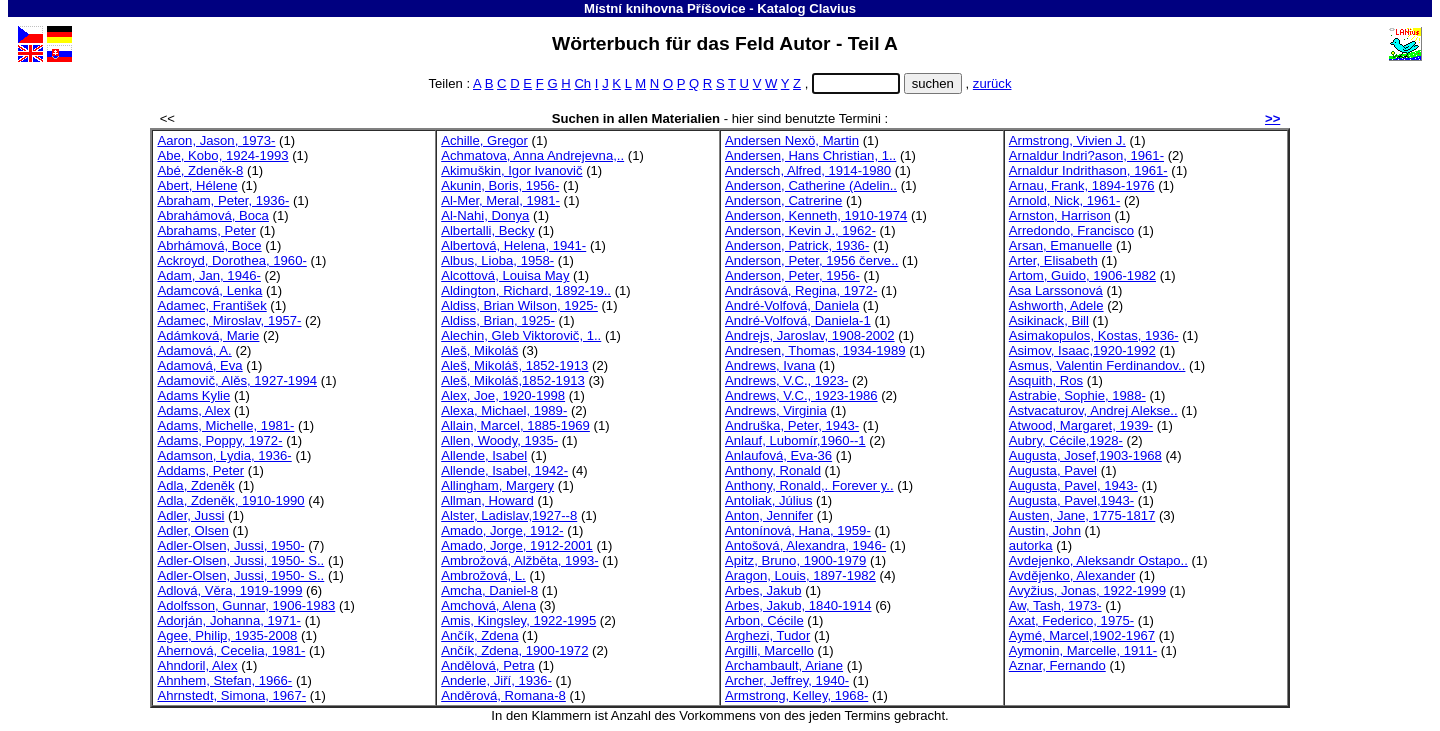  What do you see at coordinates (229, 590) in the screenshot?
I see `Adlová, Věra, 1919-1999` at bounding box center [229, 590].